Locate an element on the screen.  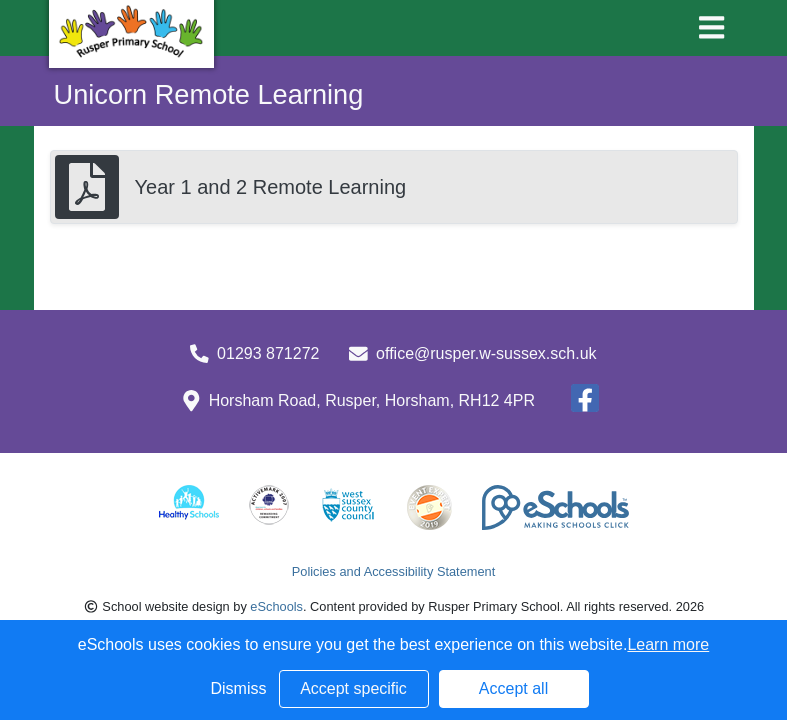
Accept all [button] is located at coordinates (513, 688).